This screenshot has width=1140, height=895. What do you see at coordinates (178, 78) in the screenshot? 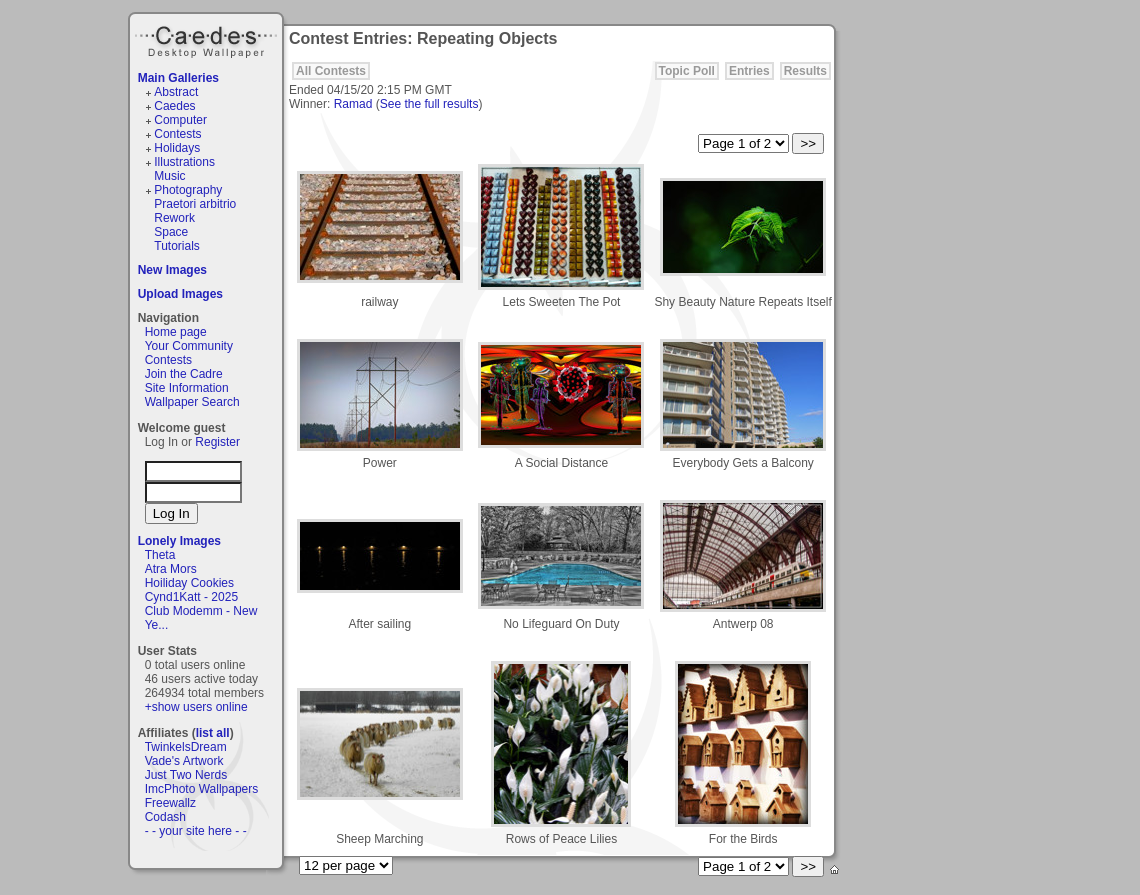
I see `Main Galleries` at bounding box center [178, 78].